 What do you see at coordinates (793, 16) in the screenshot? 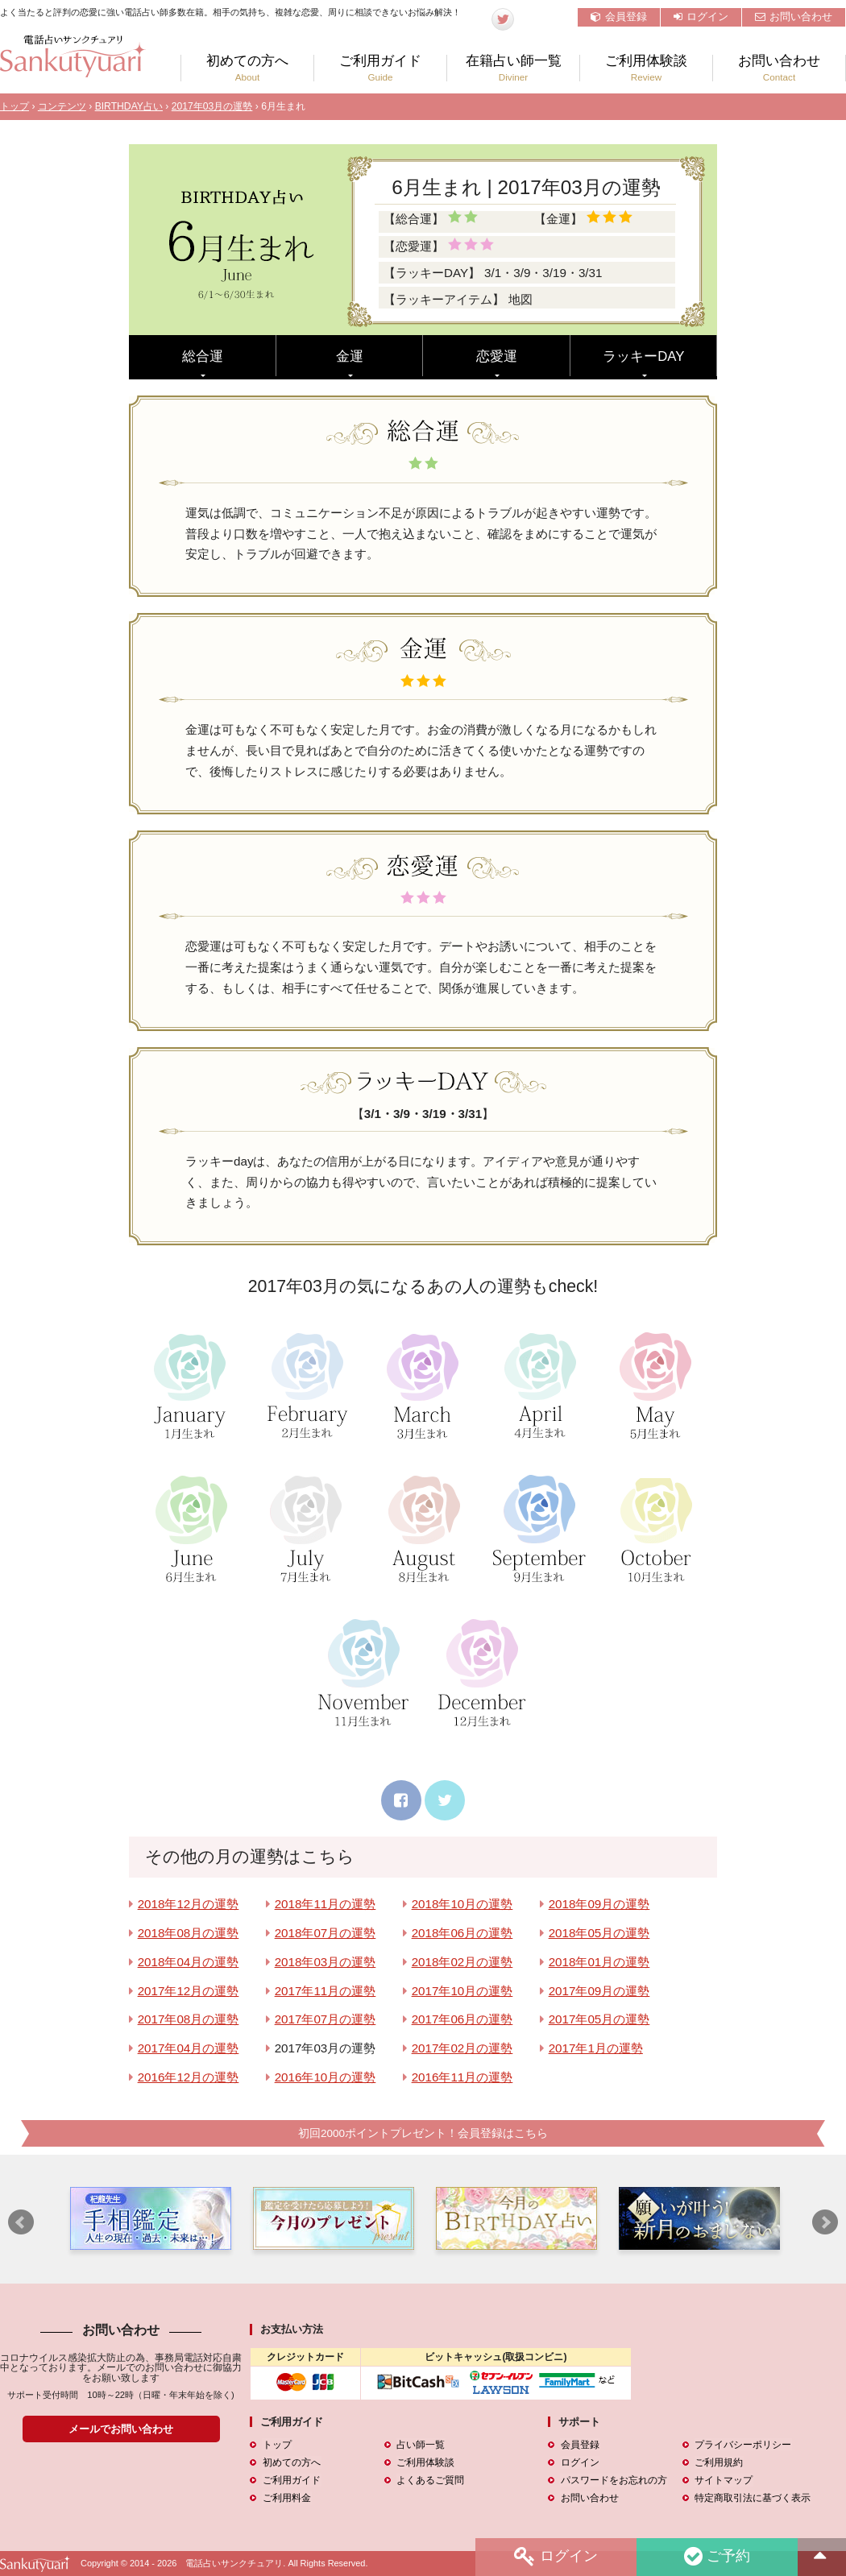
I see `お問い合わせ` at bounding box center [793, 16].